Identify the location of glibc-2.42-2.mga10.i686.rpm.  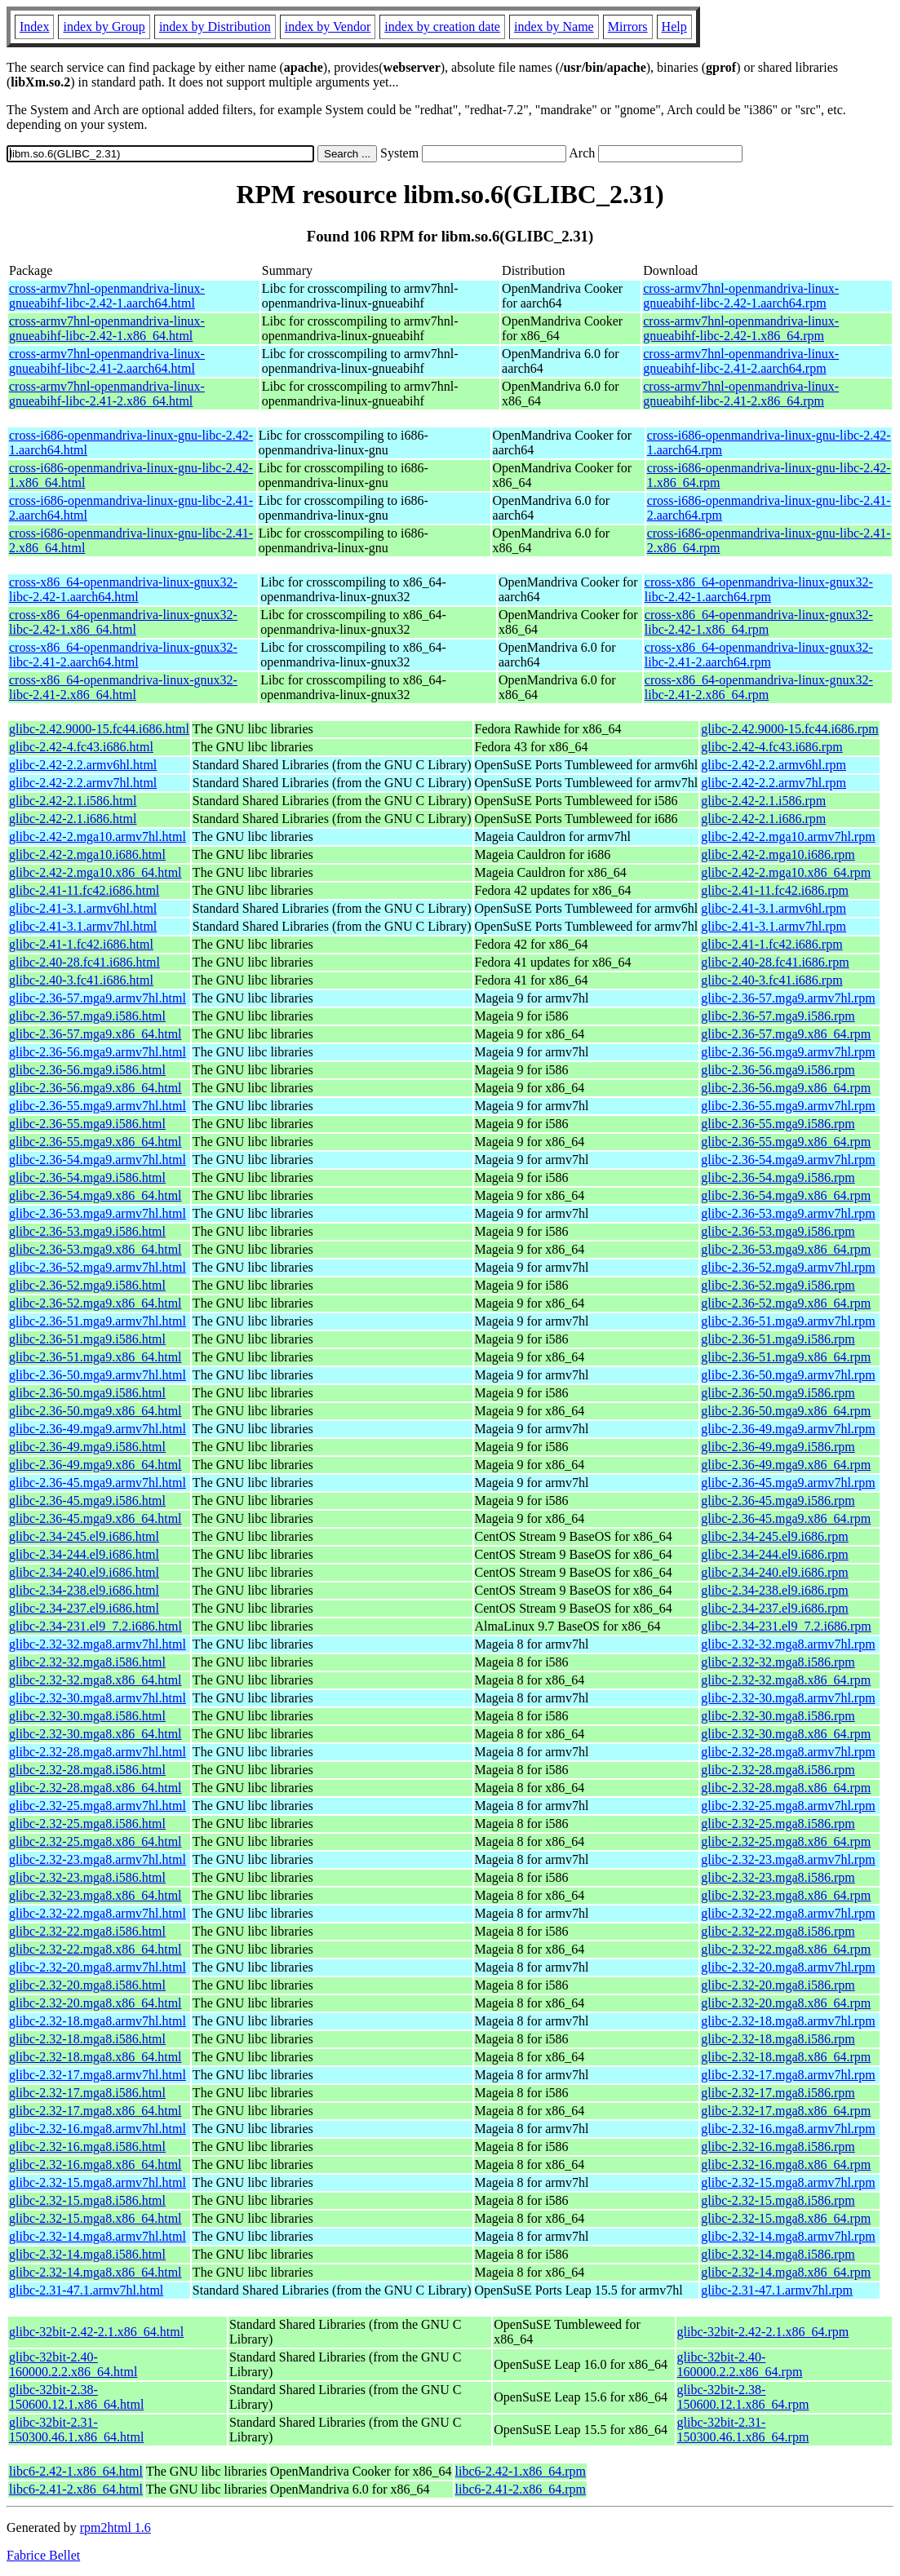
(777, 854).